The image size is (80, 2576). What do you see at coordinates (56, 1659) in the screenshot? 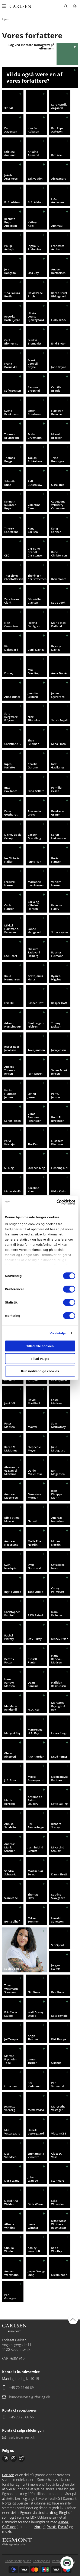
I see `Hans Rancke-Madsen` at bounding box center [56, 1659].